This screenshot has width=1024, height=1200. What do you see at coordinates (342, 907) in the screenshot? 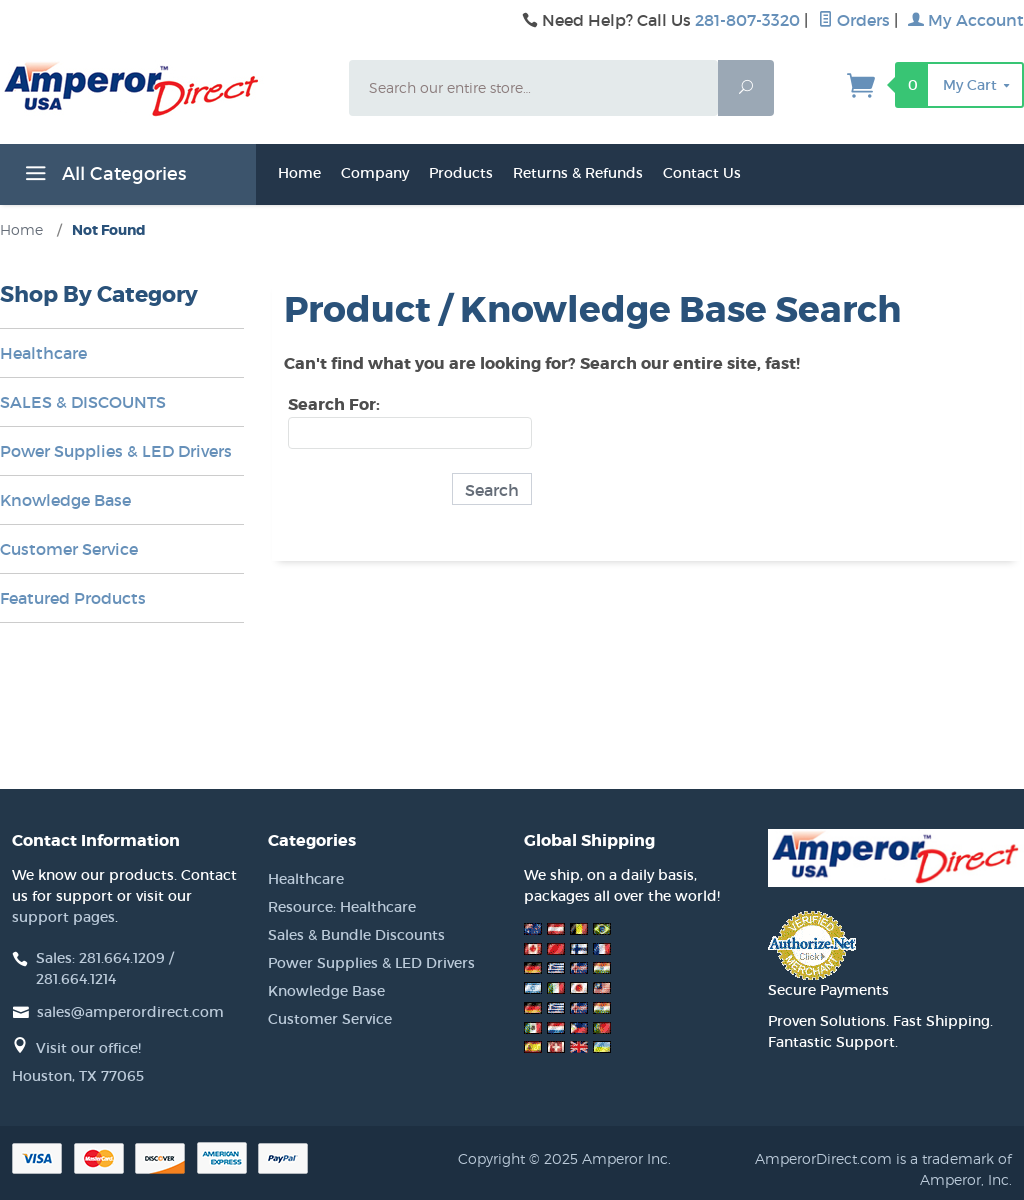
I see `Resource: Healthcare` at bounding box center [342, 907].